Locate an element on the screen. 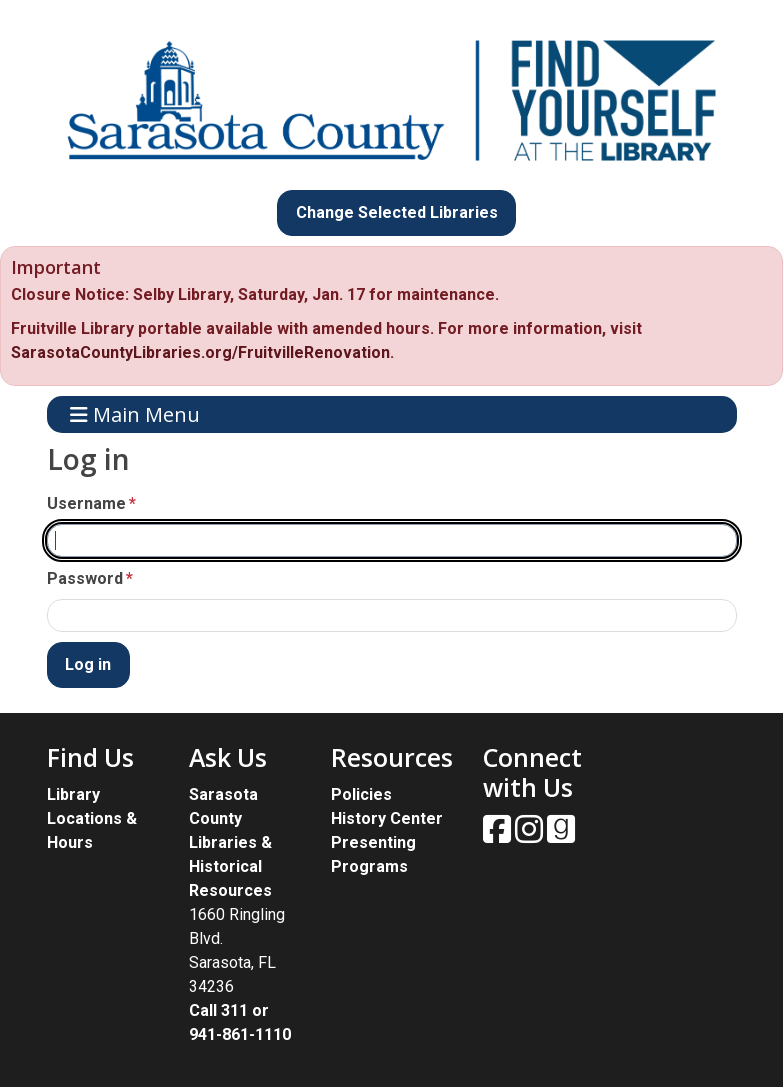 This screenshot has height=1087, width=783. Main Menu is located at coordinates (135, 414).